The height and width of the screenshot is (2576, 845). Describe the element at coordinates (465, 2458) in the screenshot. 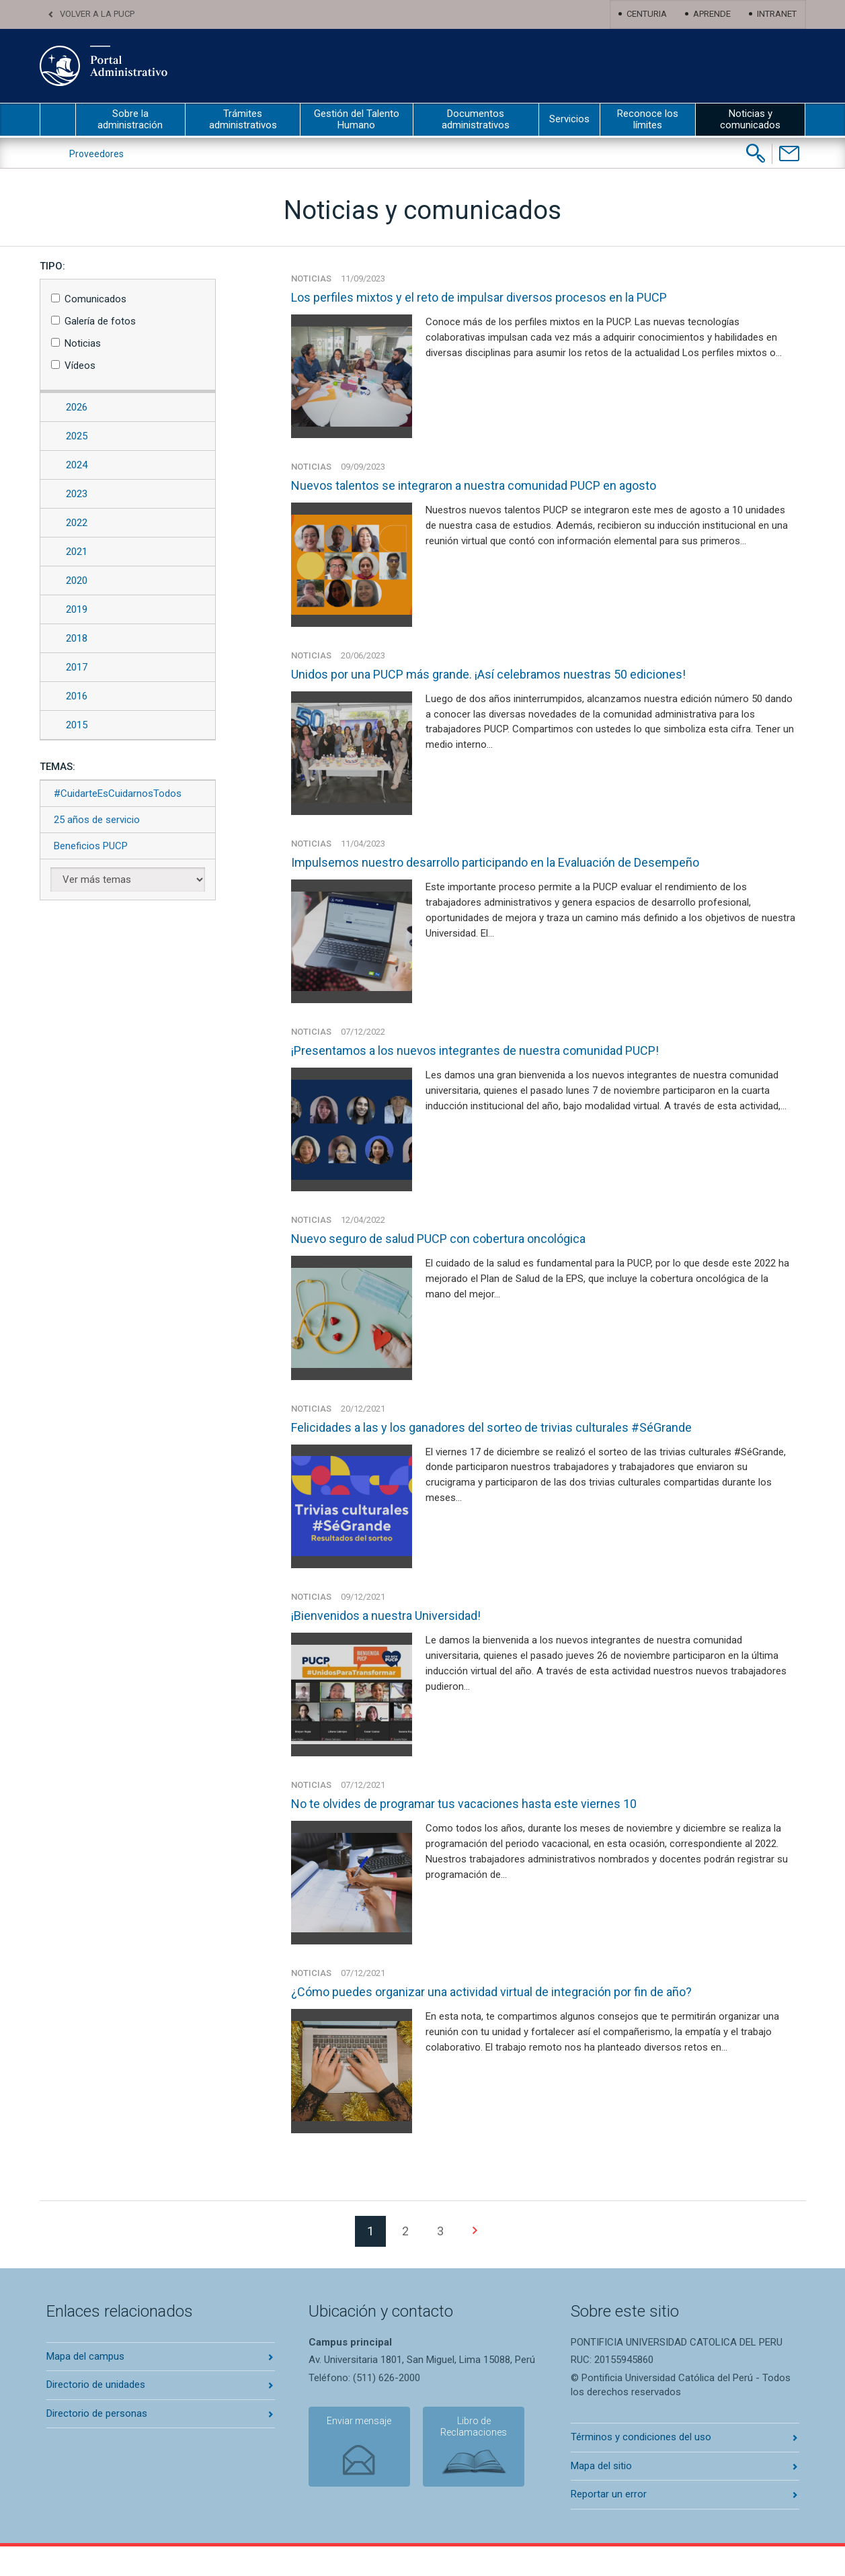

I see `Libro de Reclamaciones` at that location.